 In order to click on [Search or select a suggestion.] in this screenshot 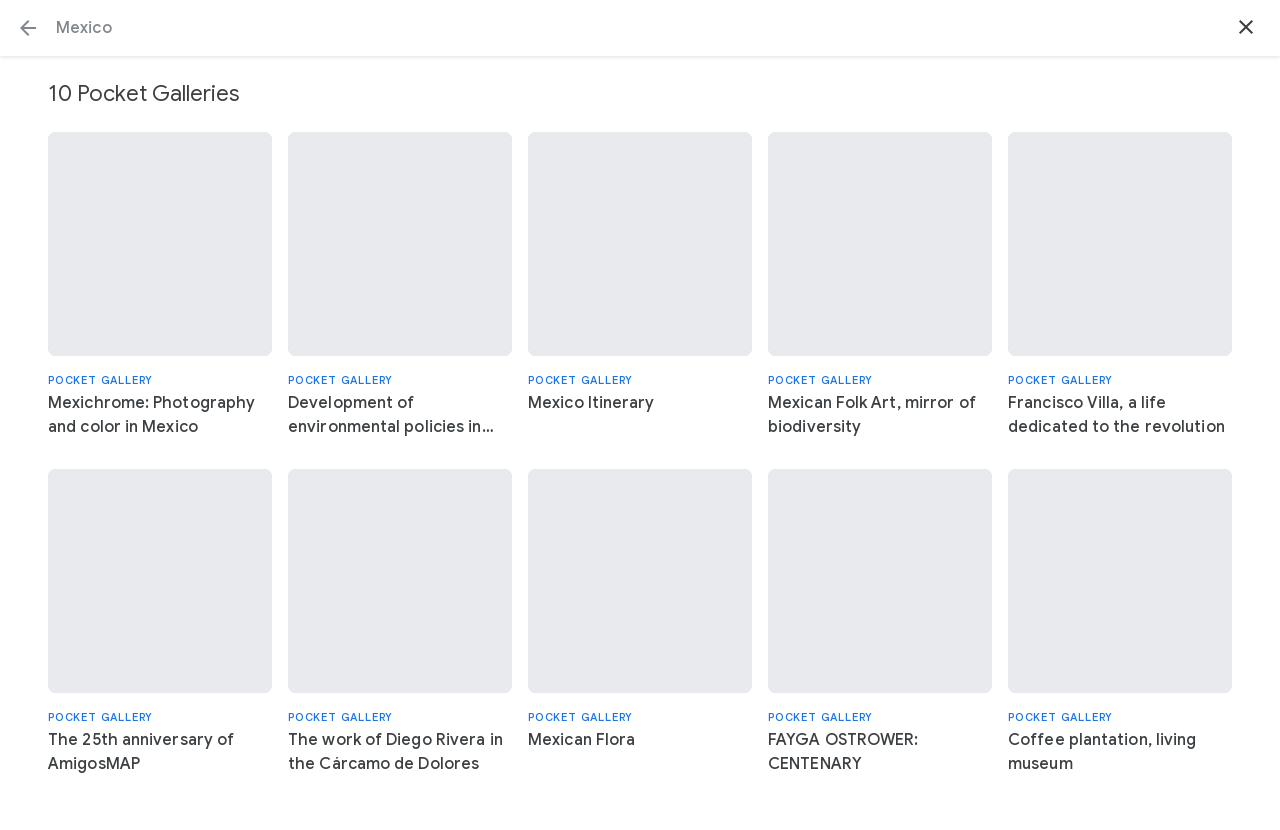, I will do `click(640, 28)`.